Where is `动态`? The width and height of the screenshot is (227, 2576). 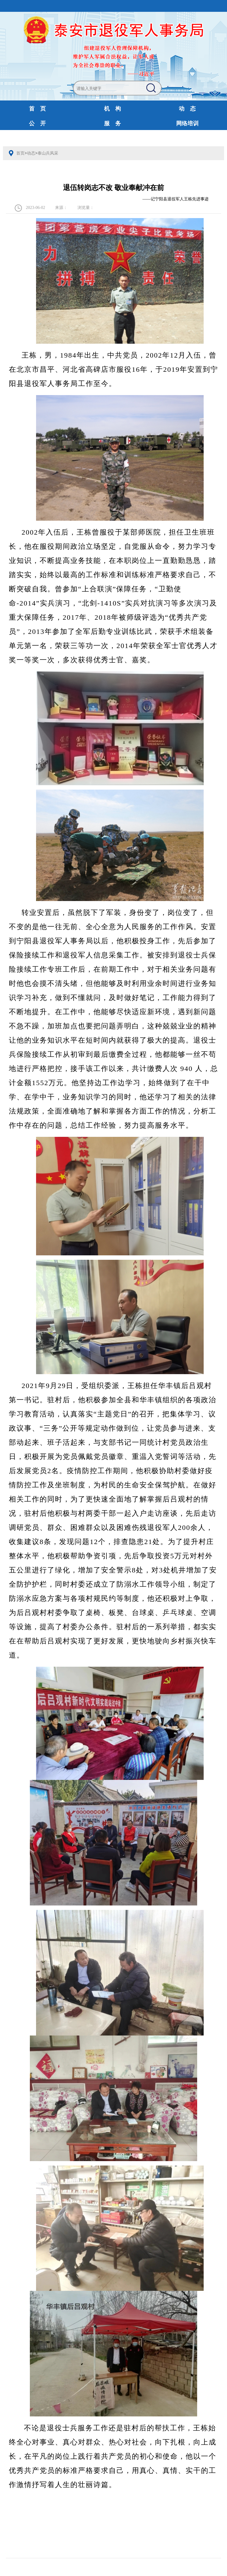 动态 is located at coordinates (31, 153).